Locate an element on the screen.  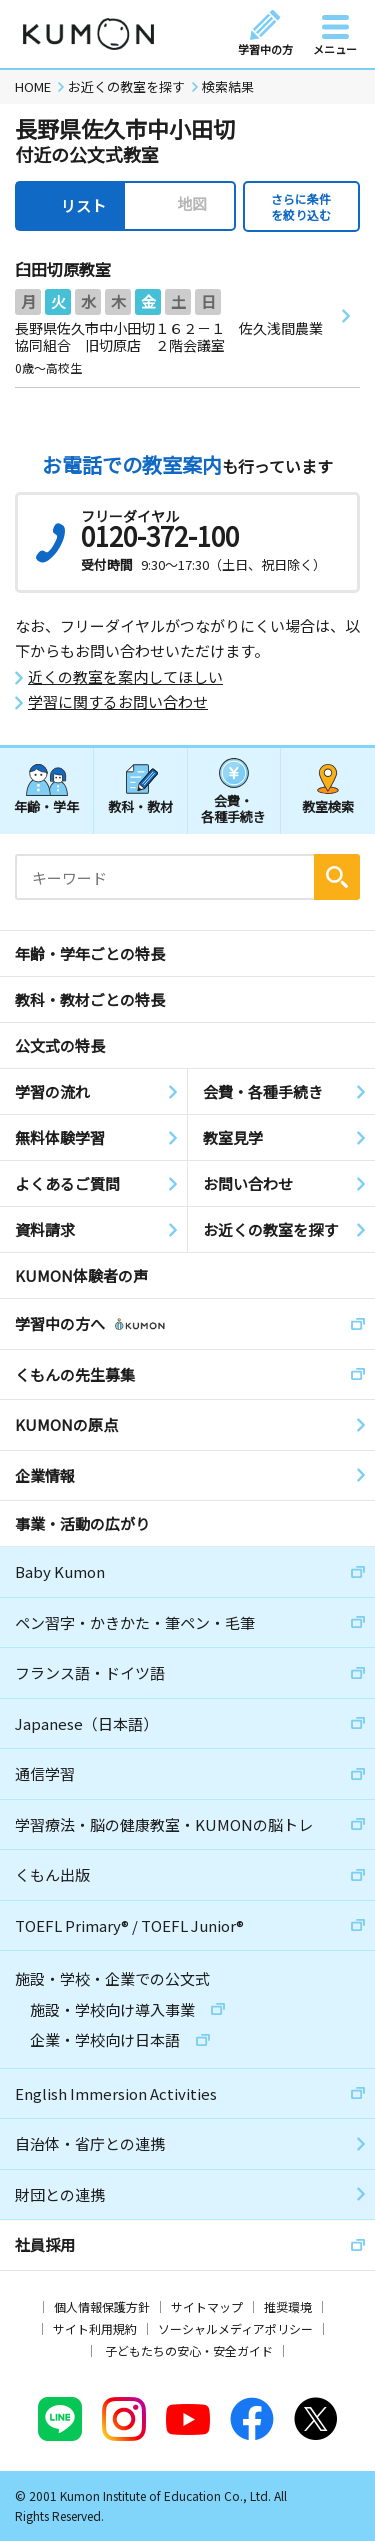
教科・教材 is located at coordinates (140, 806).